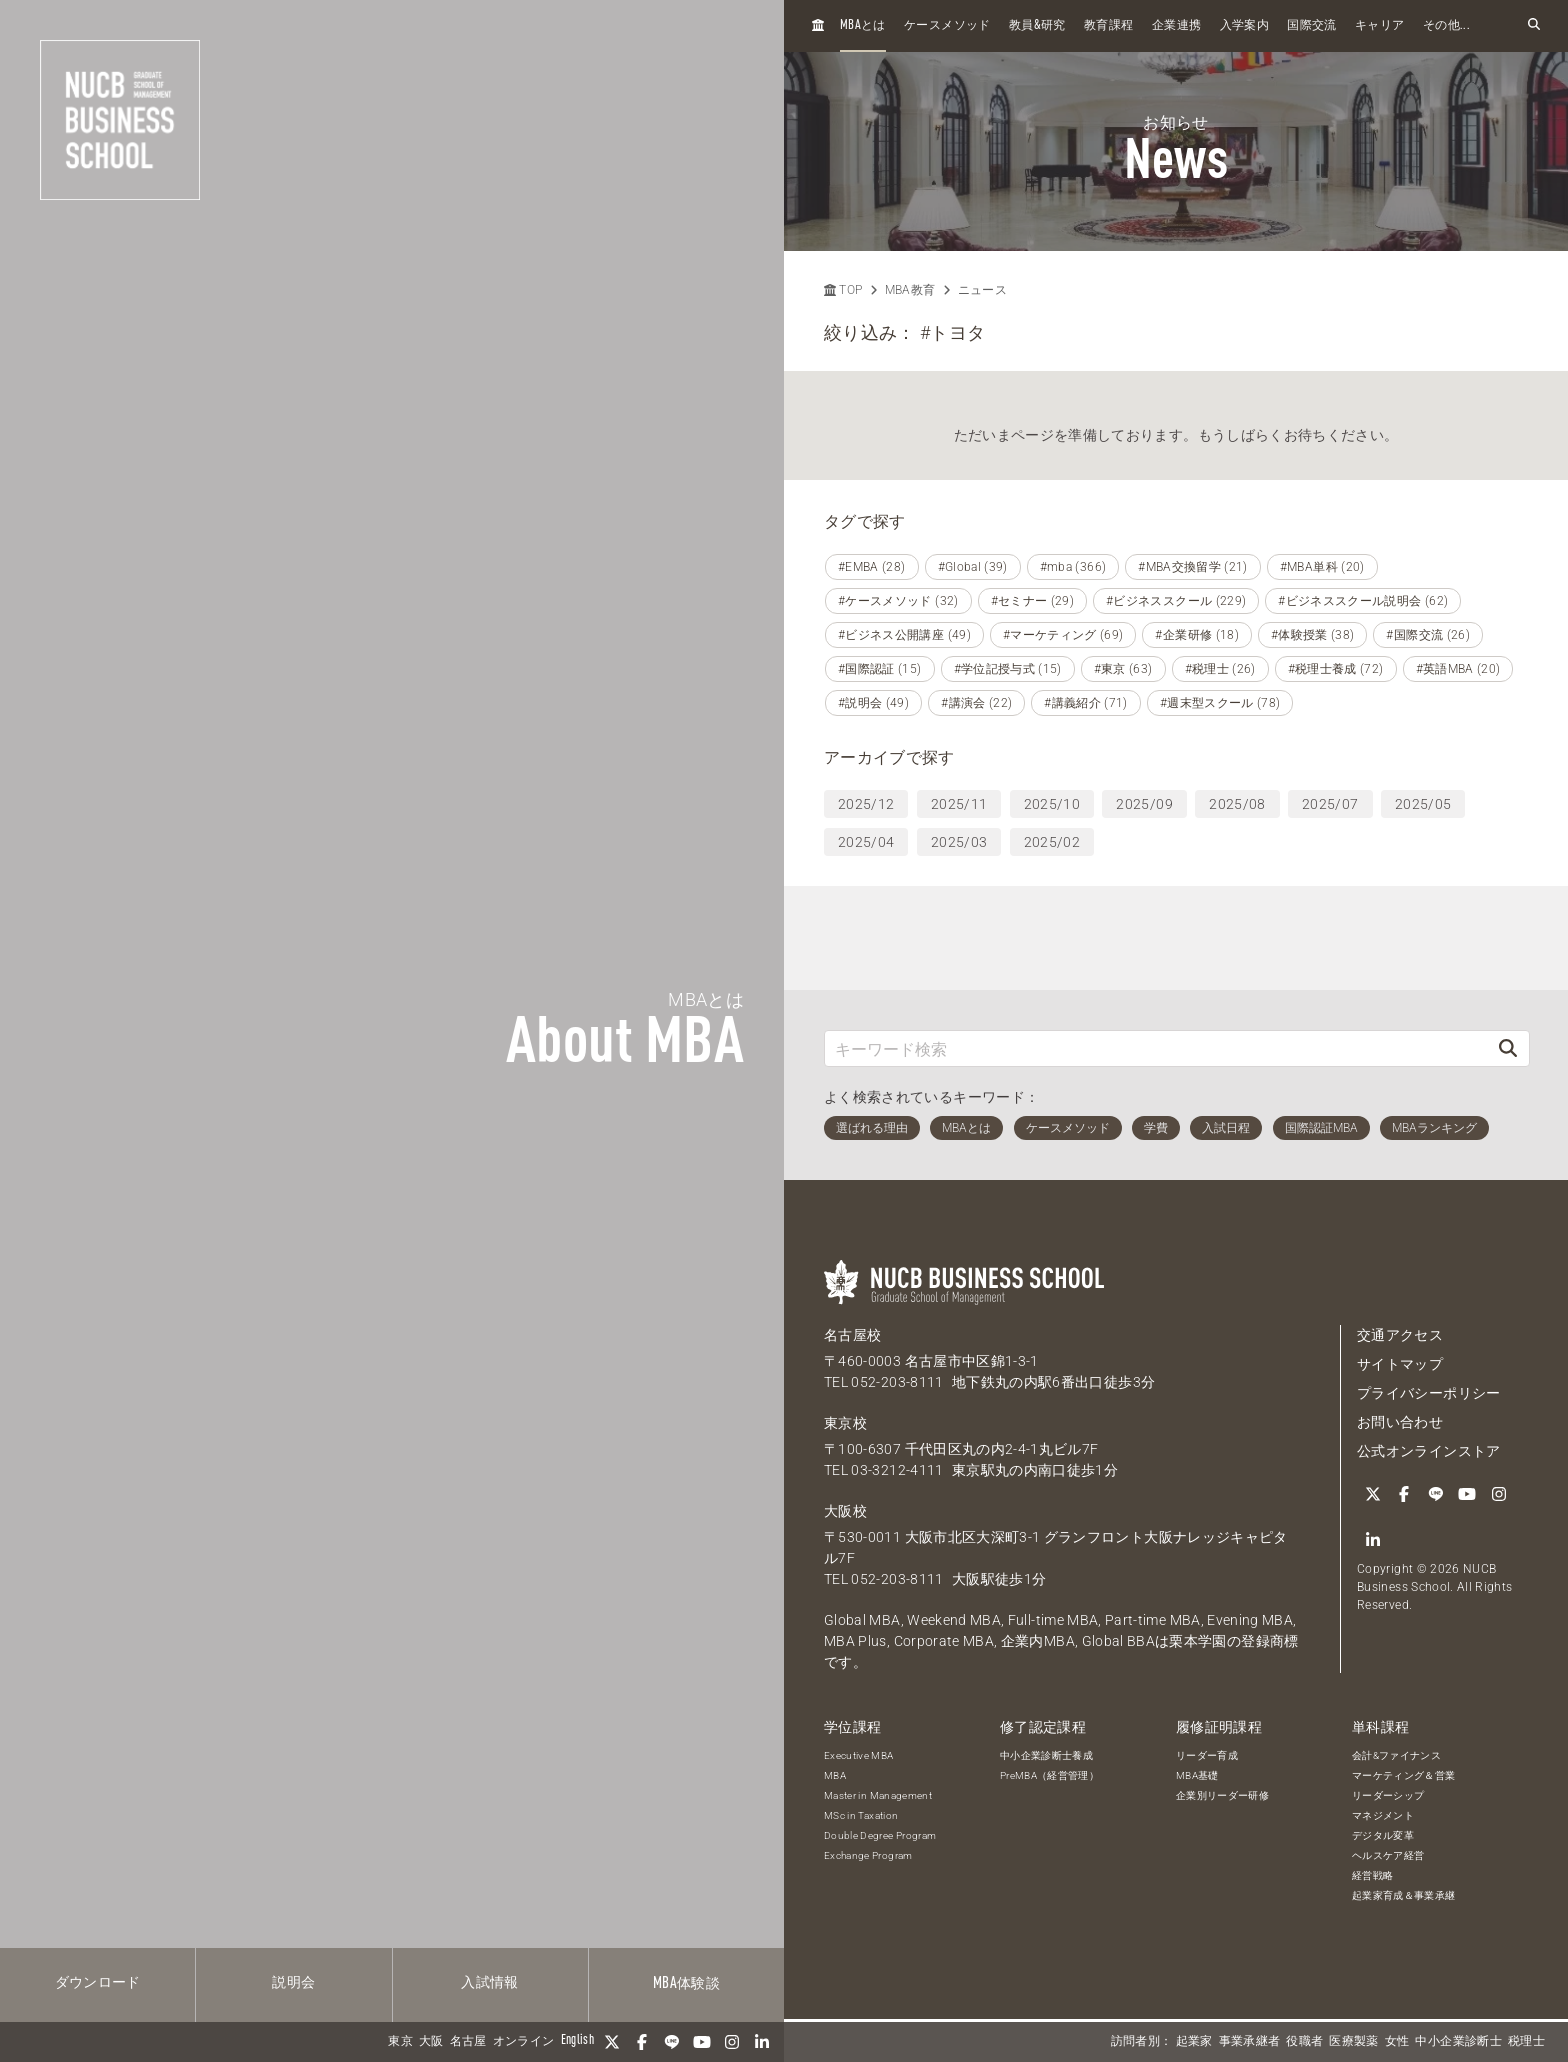 This screenshot has height=2062, width=1568. I want to click on 公式オンラインストア, so click(1429, 1451).